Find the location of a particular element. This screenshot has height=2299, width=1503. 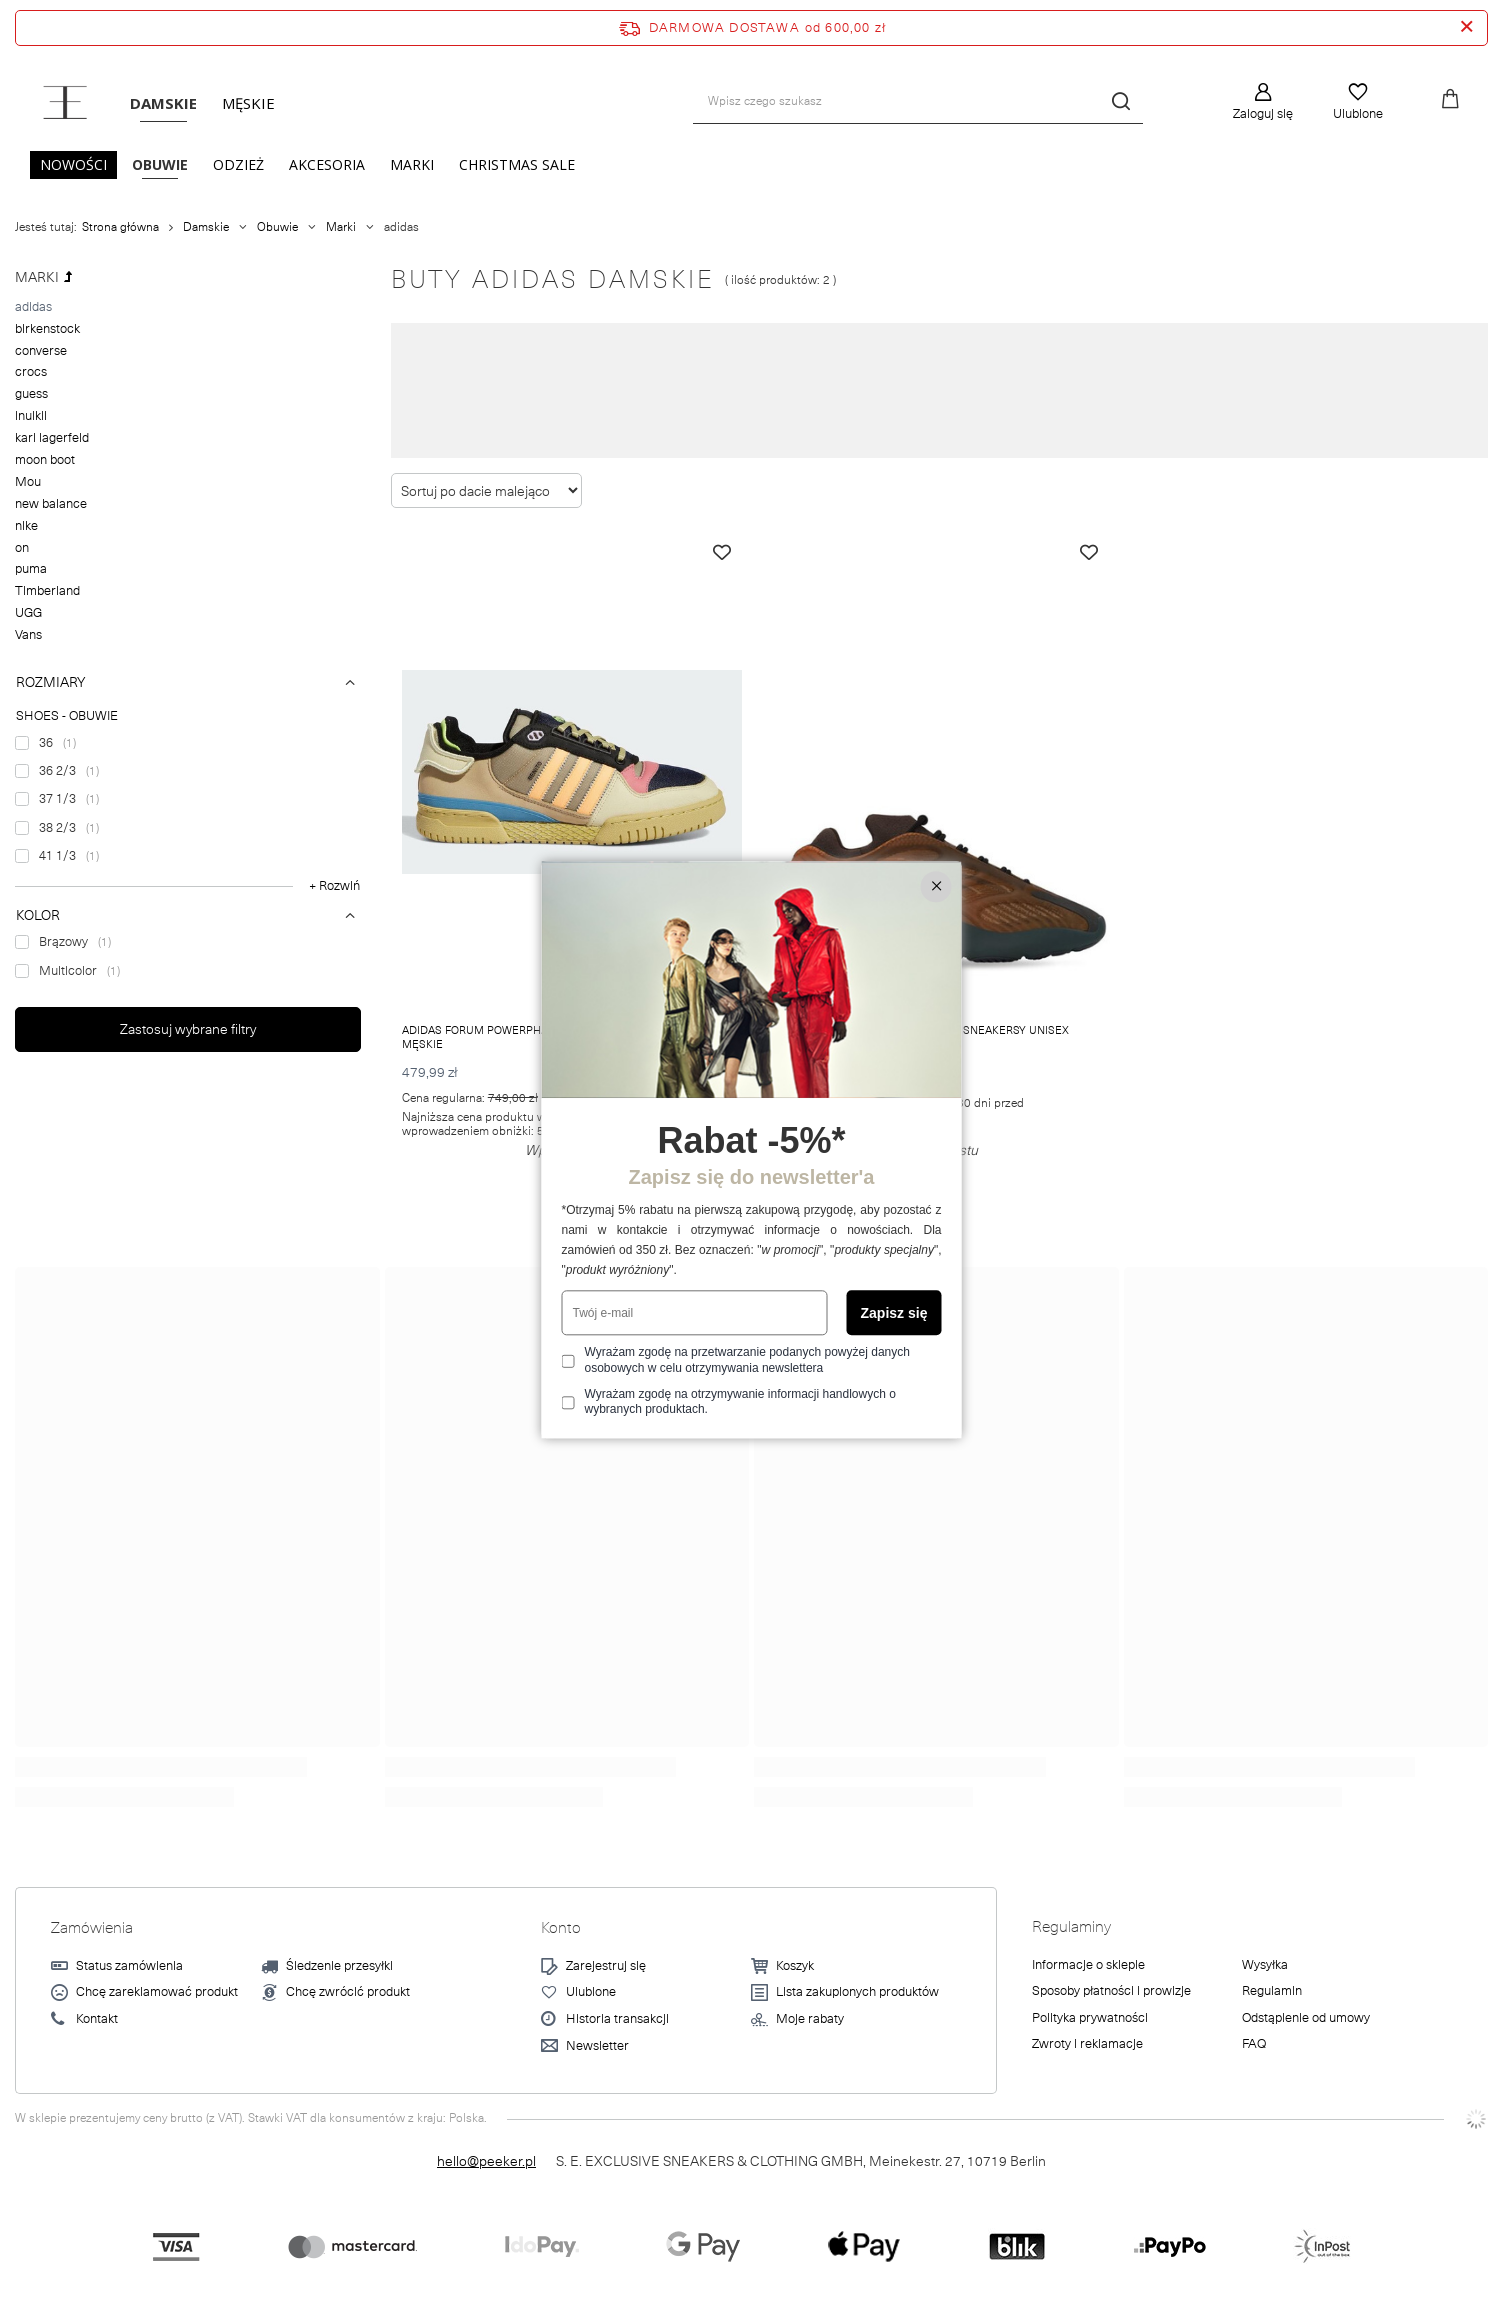

karl lagerfeld is located at coordinates (52, 438).